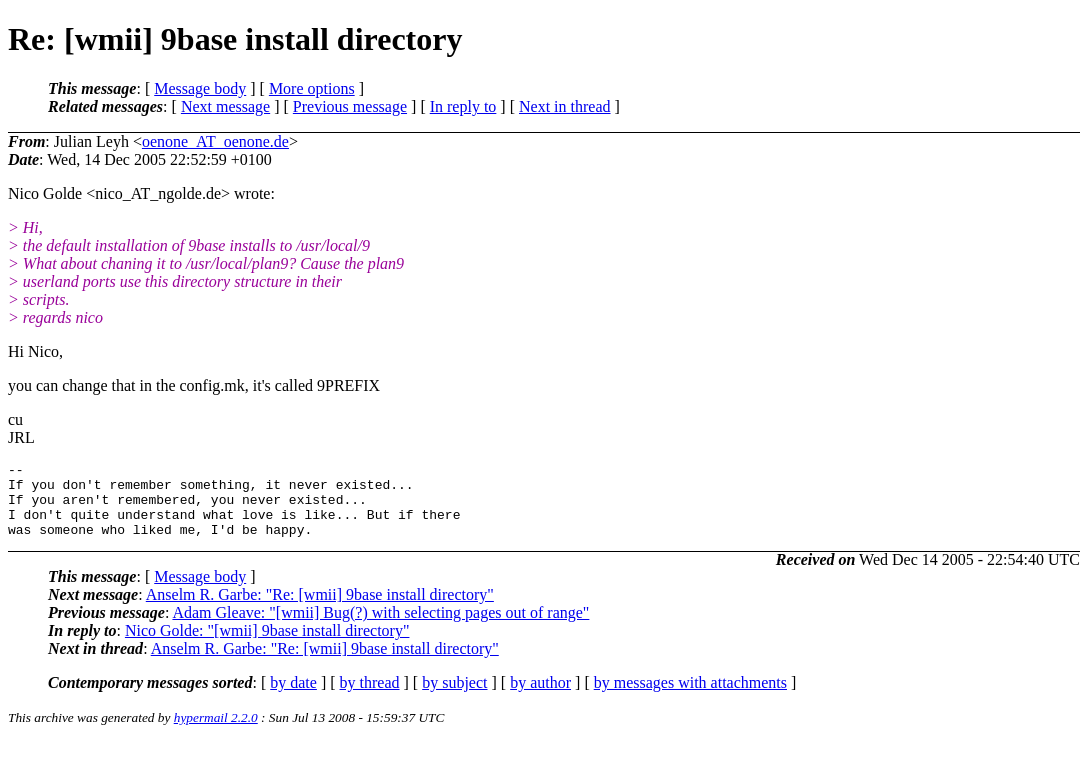 This screenshot has height=757, width=1088. What do you see at coordinates (225, 106) in the screenshot?
I see `Next message` at bounding box center [225, 106].